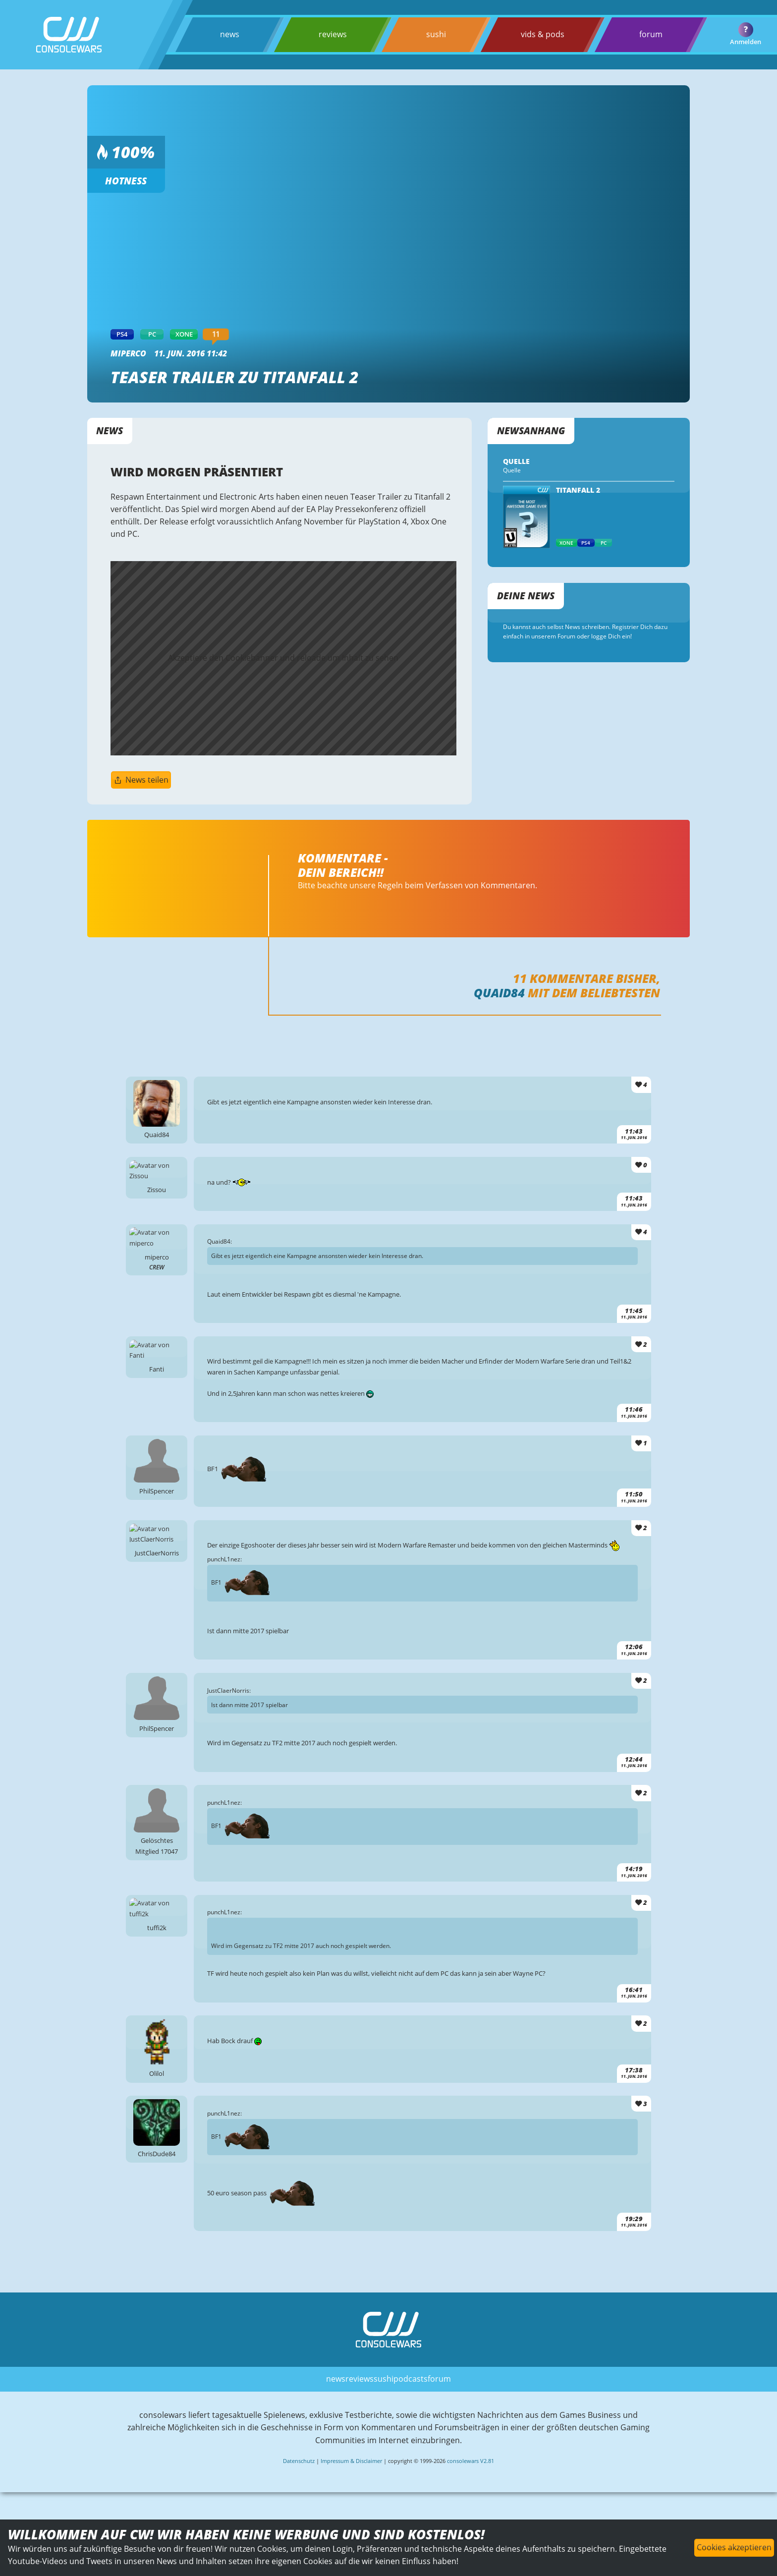 This screenshot has width=777, height=2576. Describe the element at coordinates (470, 2493) in the screenshot. I see `consolewars V2.81` at that location.